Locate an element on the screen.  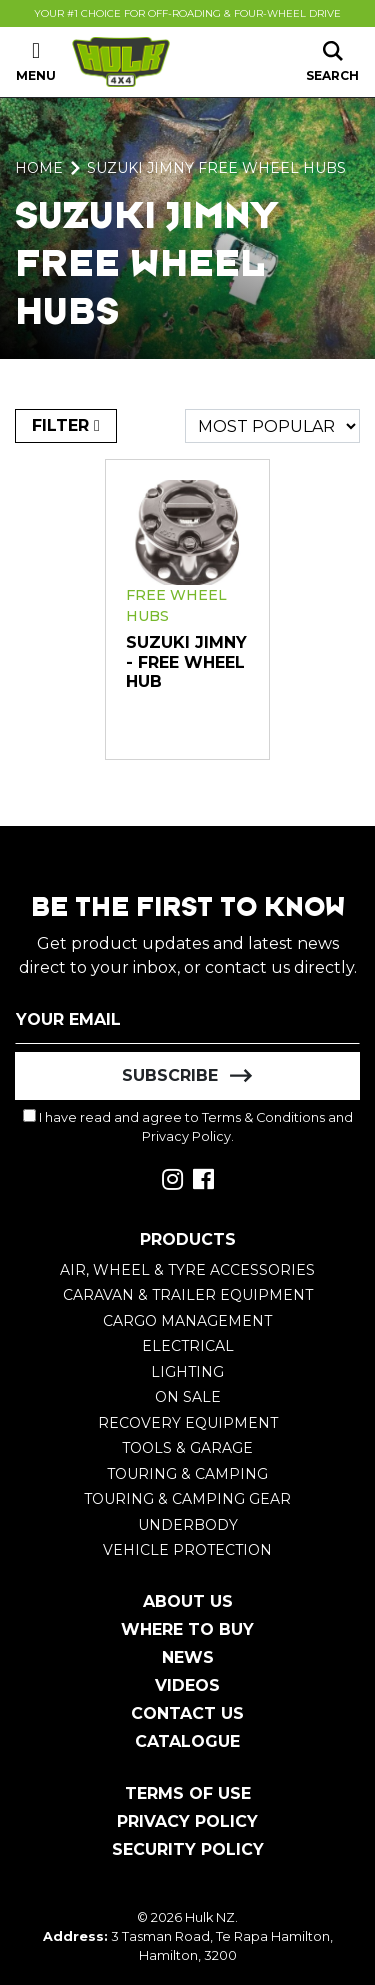
Security Policy is located at coordinates (188, 1849).